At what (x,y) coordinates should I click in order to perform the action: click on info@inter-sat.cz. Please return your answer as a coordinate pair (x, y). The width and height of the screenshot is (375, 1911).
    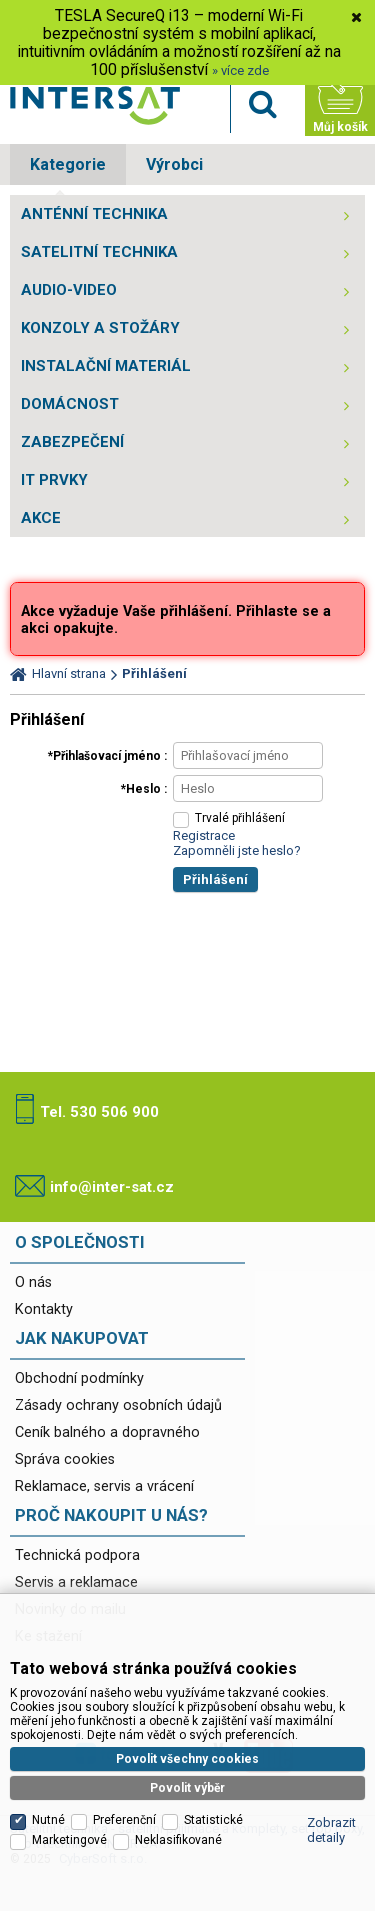
    Looking at the image, I should click on (112, 1187).